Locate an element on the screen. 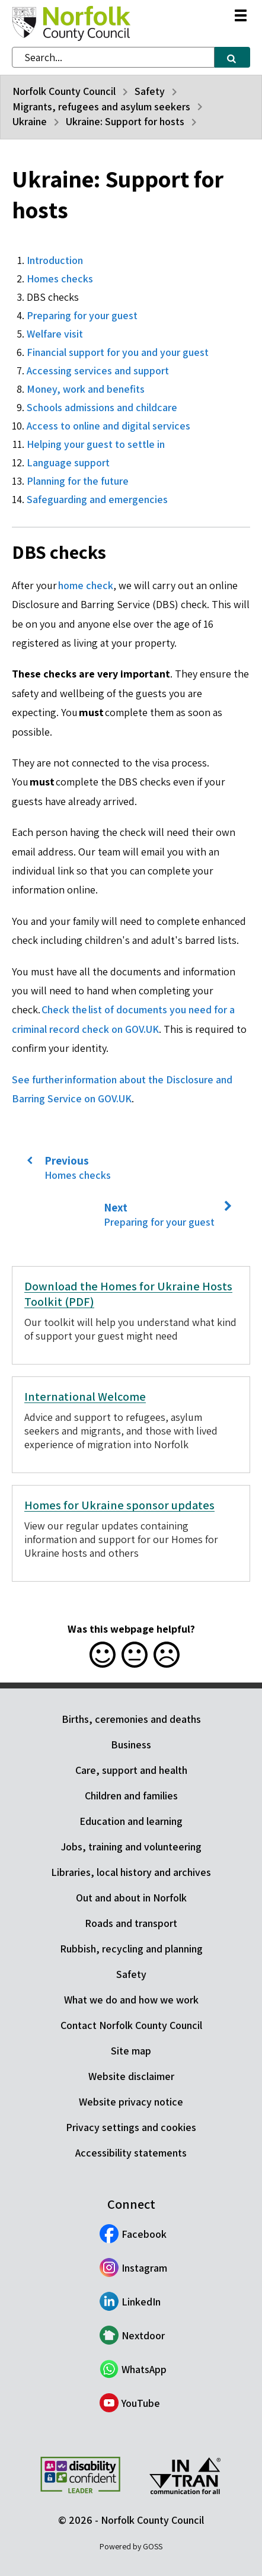 This screenshot has height=2576, width=262. Contact Norfolk County Council is located at coordinates (131, 2025).